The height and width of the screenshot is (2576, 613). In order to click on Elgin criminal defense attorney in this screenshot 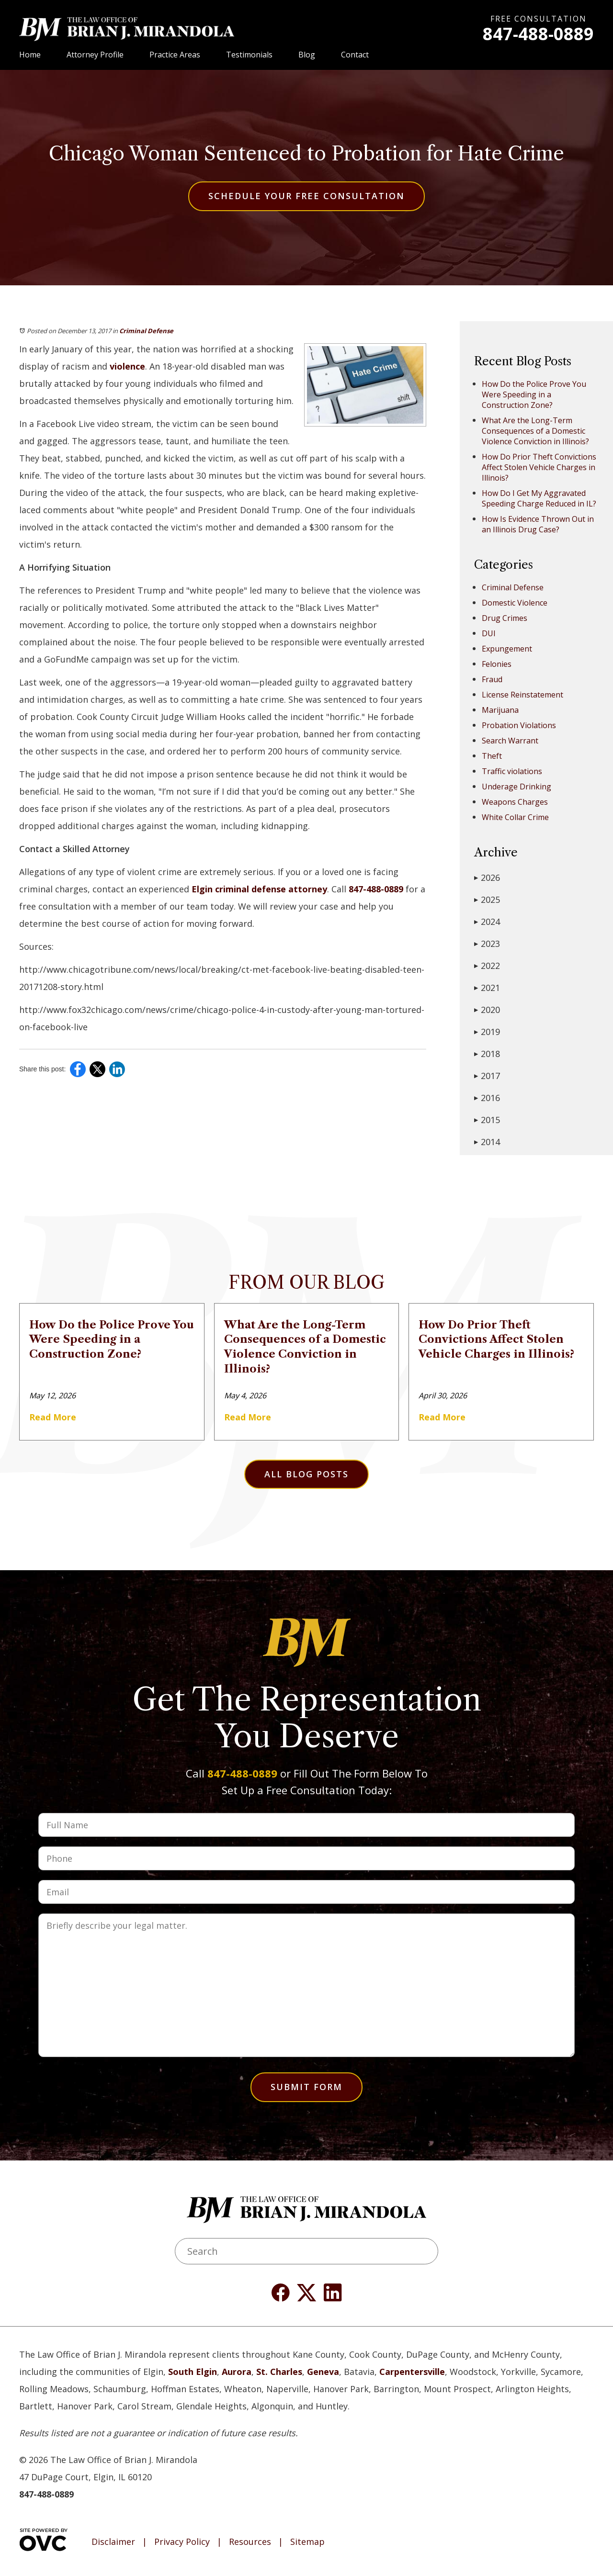, I will do `click(259, 889)`.